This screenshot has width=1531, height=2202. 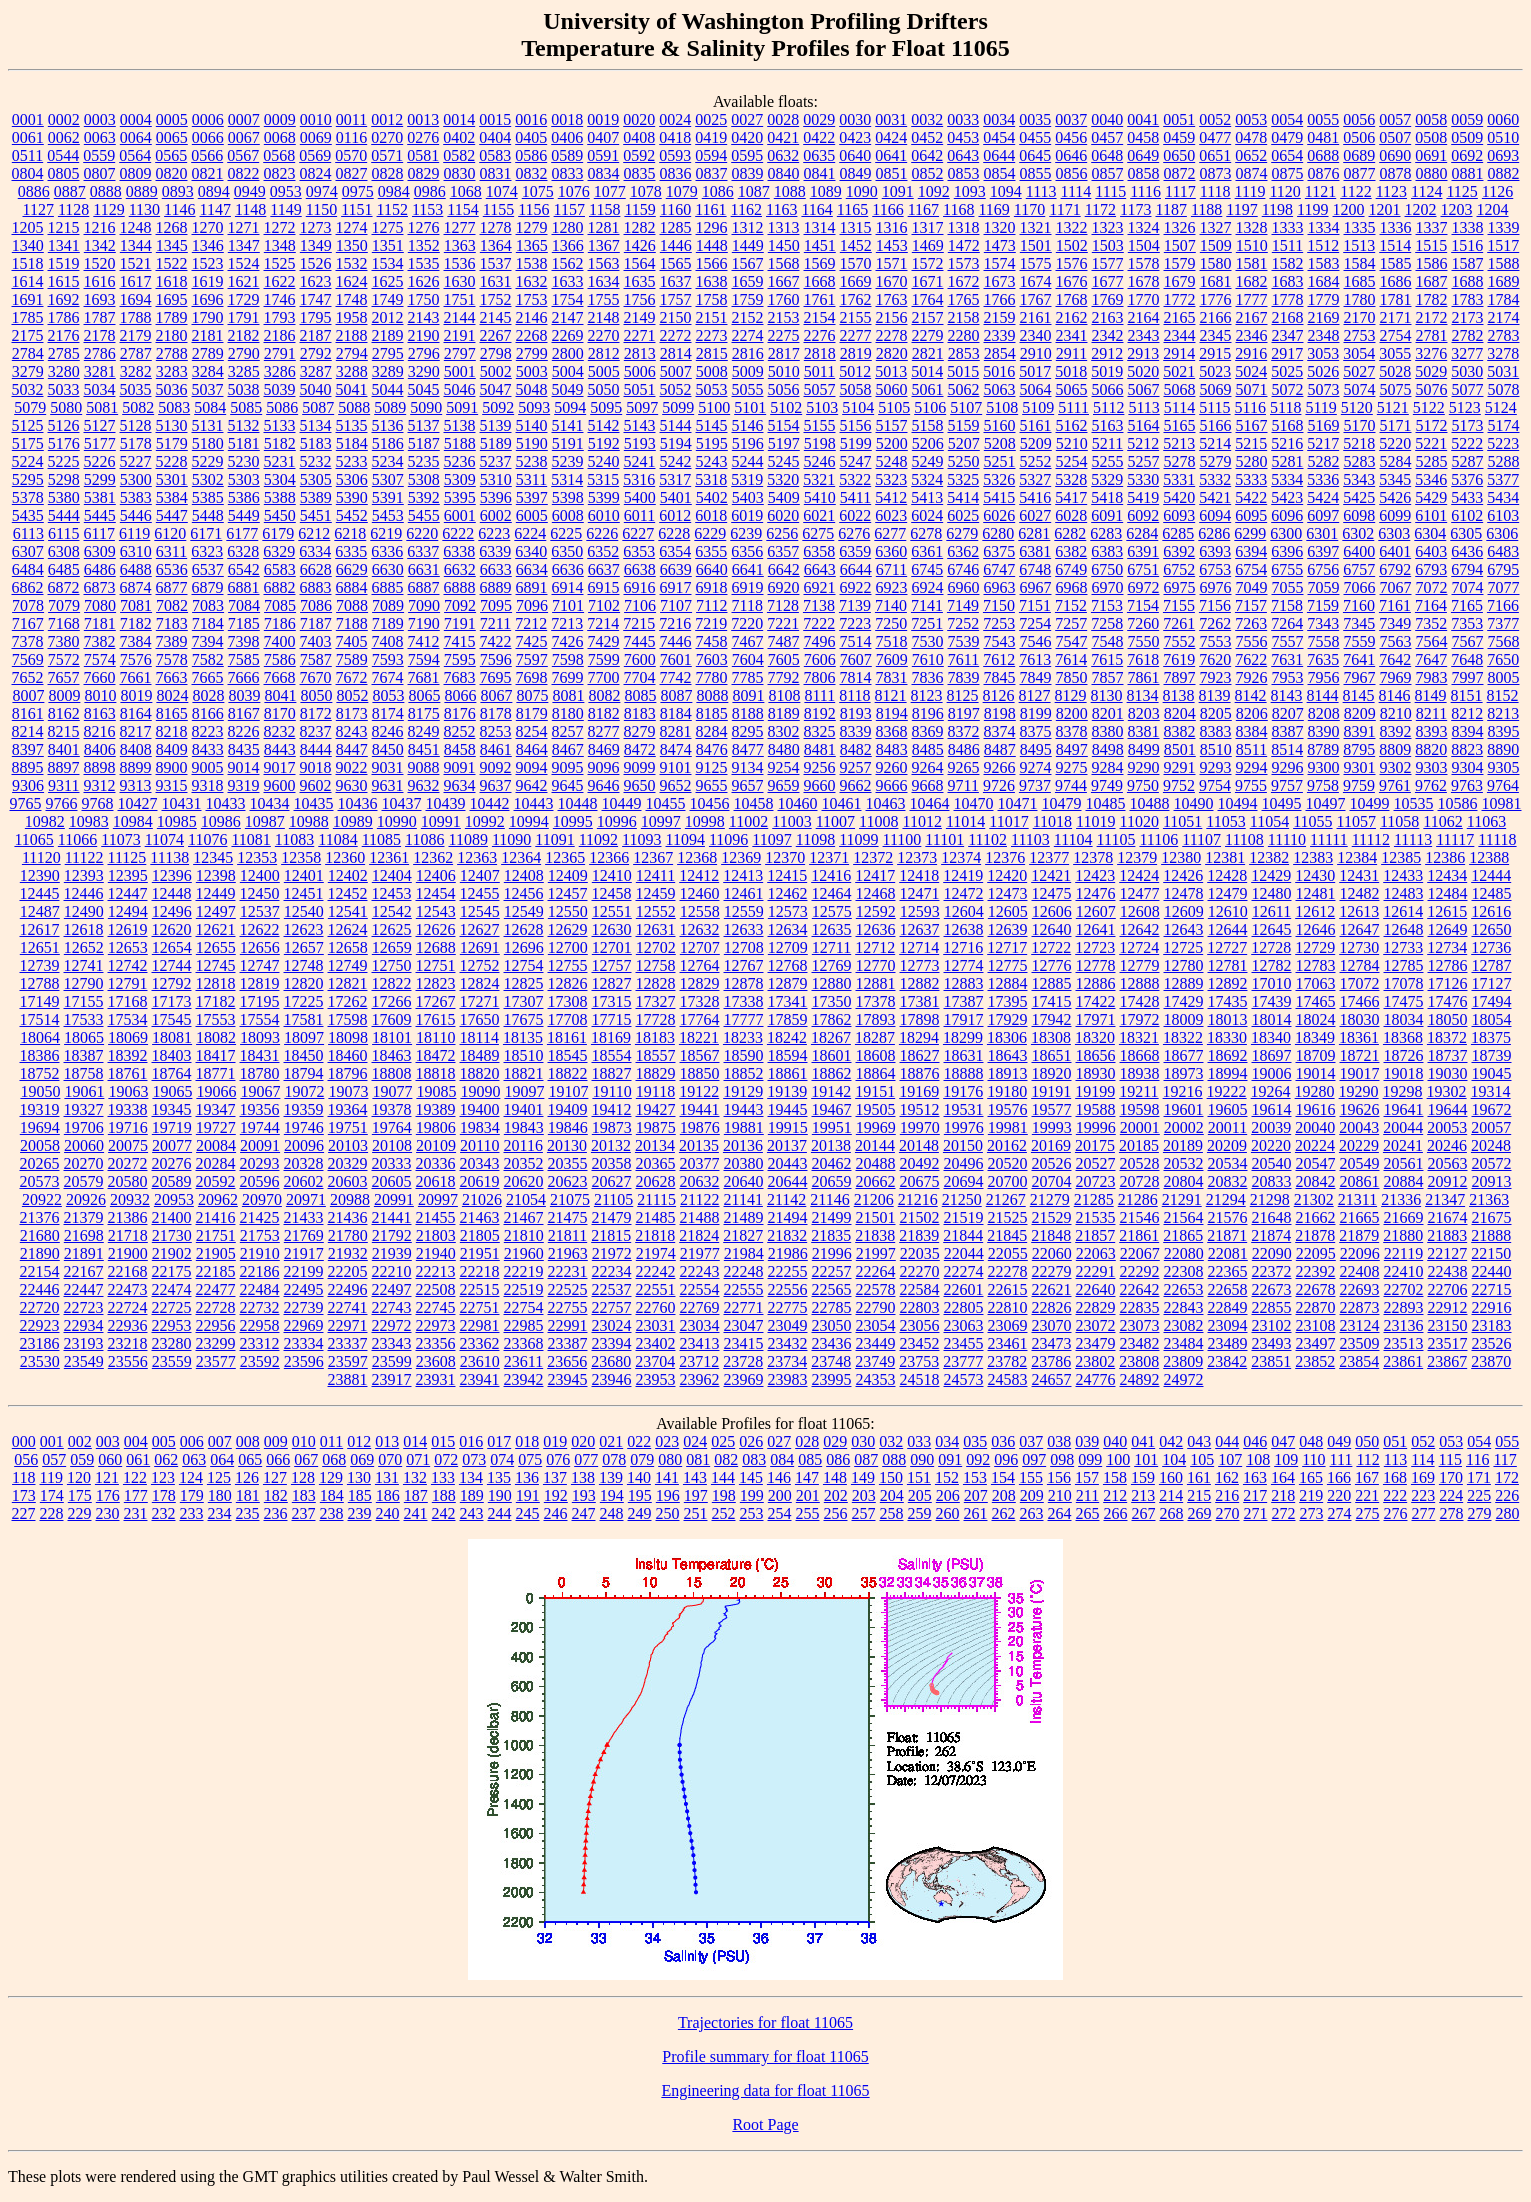 I want to click on 12725, so click(x=1183, y=947).